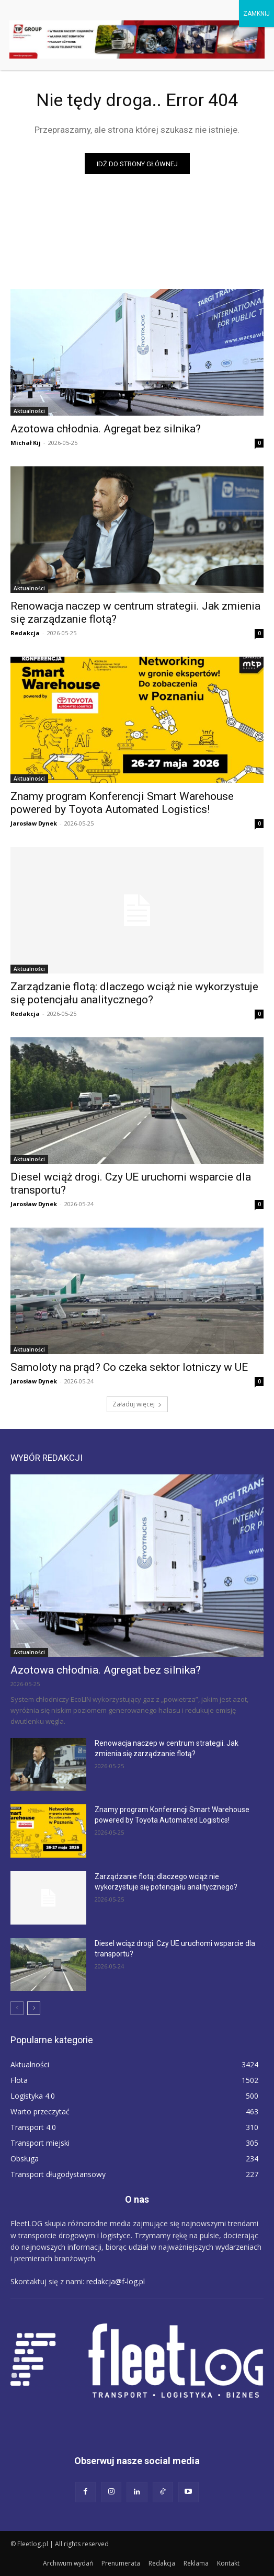 Image resolution: width=274 pixels, height=2576 pixels. What do you see at coordinates (25, 633) in the screenshot?
I see `Redakcja` at bounding box center [25, 633].